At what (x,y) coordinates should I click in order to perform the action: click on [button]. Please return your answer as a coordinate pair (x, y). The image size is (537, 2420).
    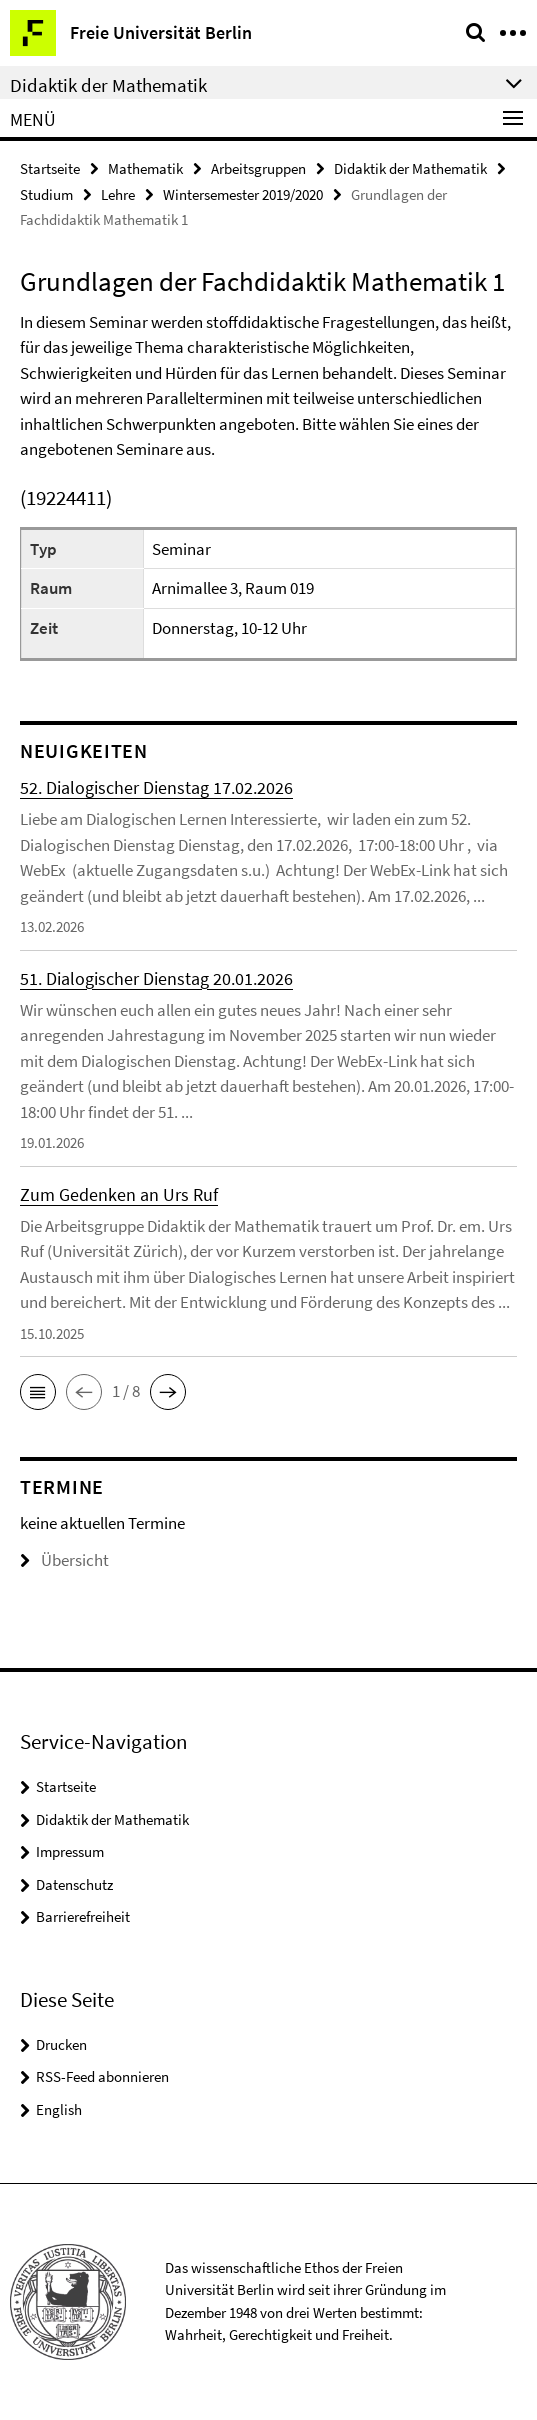
    Looking at the image, I should click on (38, 1392).